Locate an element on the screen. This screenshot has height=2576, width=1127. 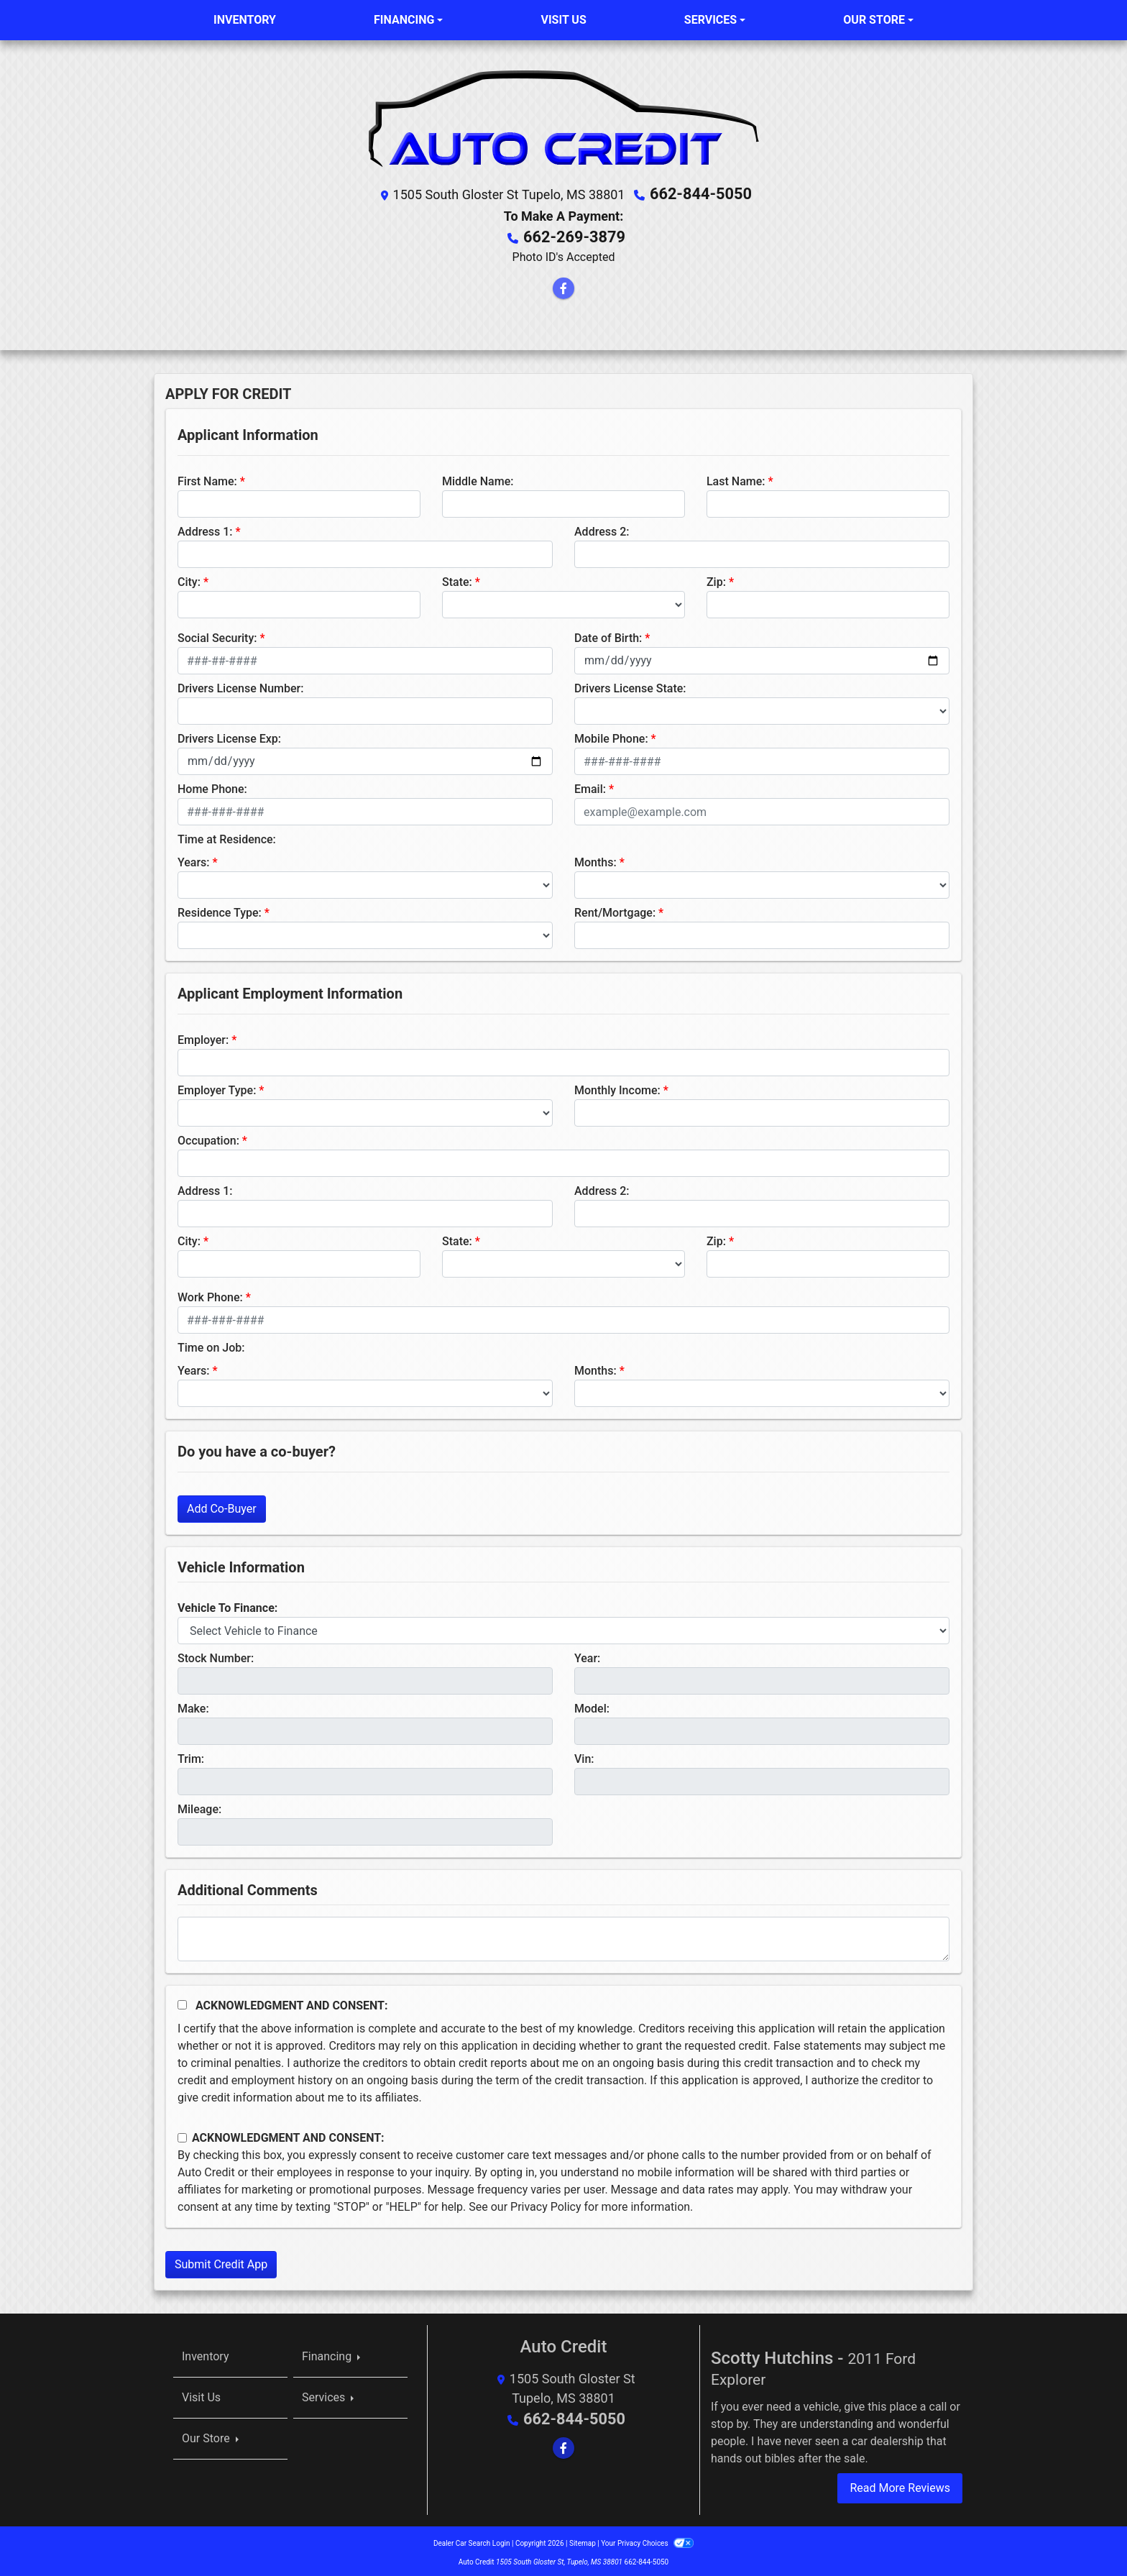
Make: is located at coordinates (193, 1705).